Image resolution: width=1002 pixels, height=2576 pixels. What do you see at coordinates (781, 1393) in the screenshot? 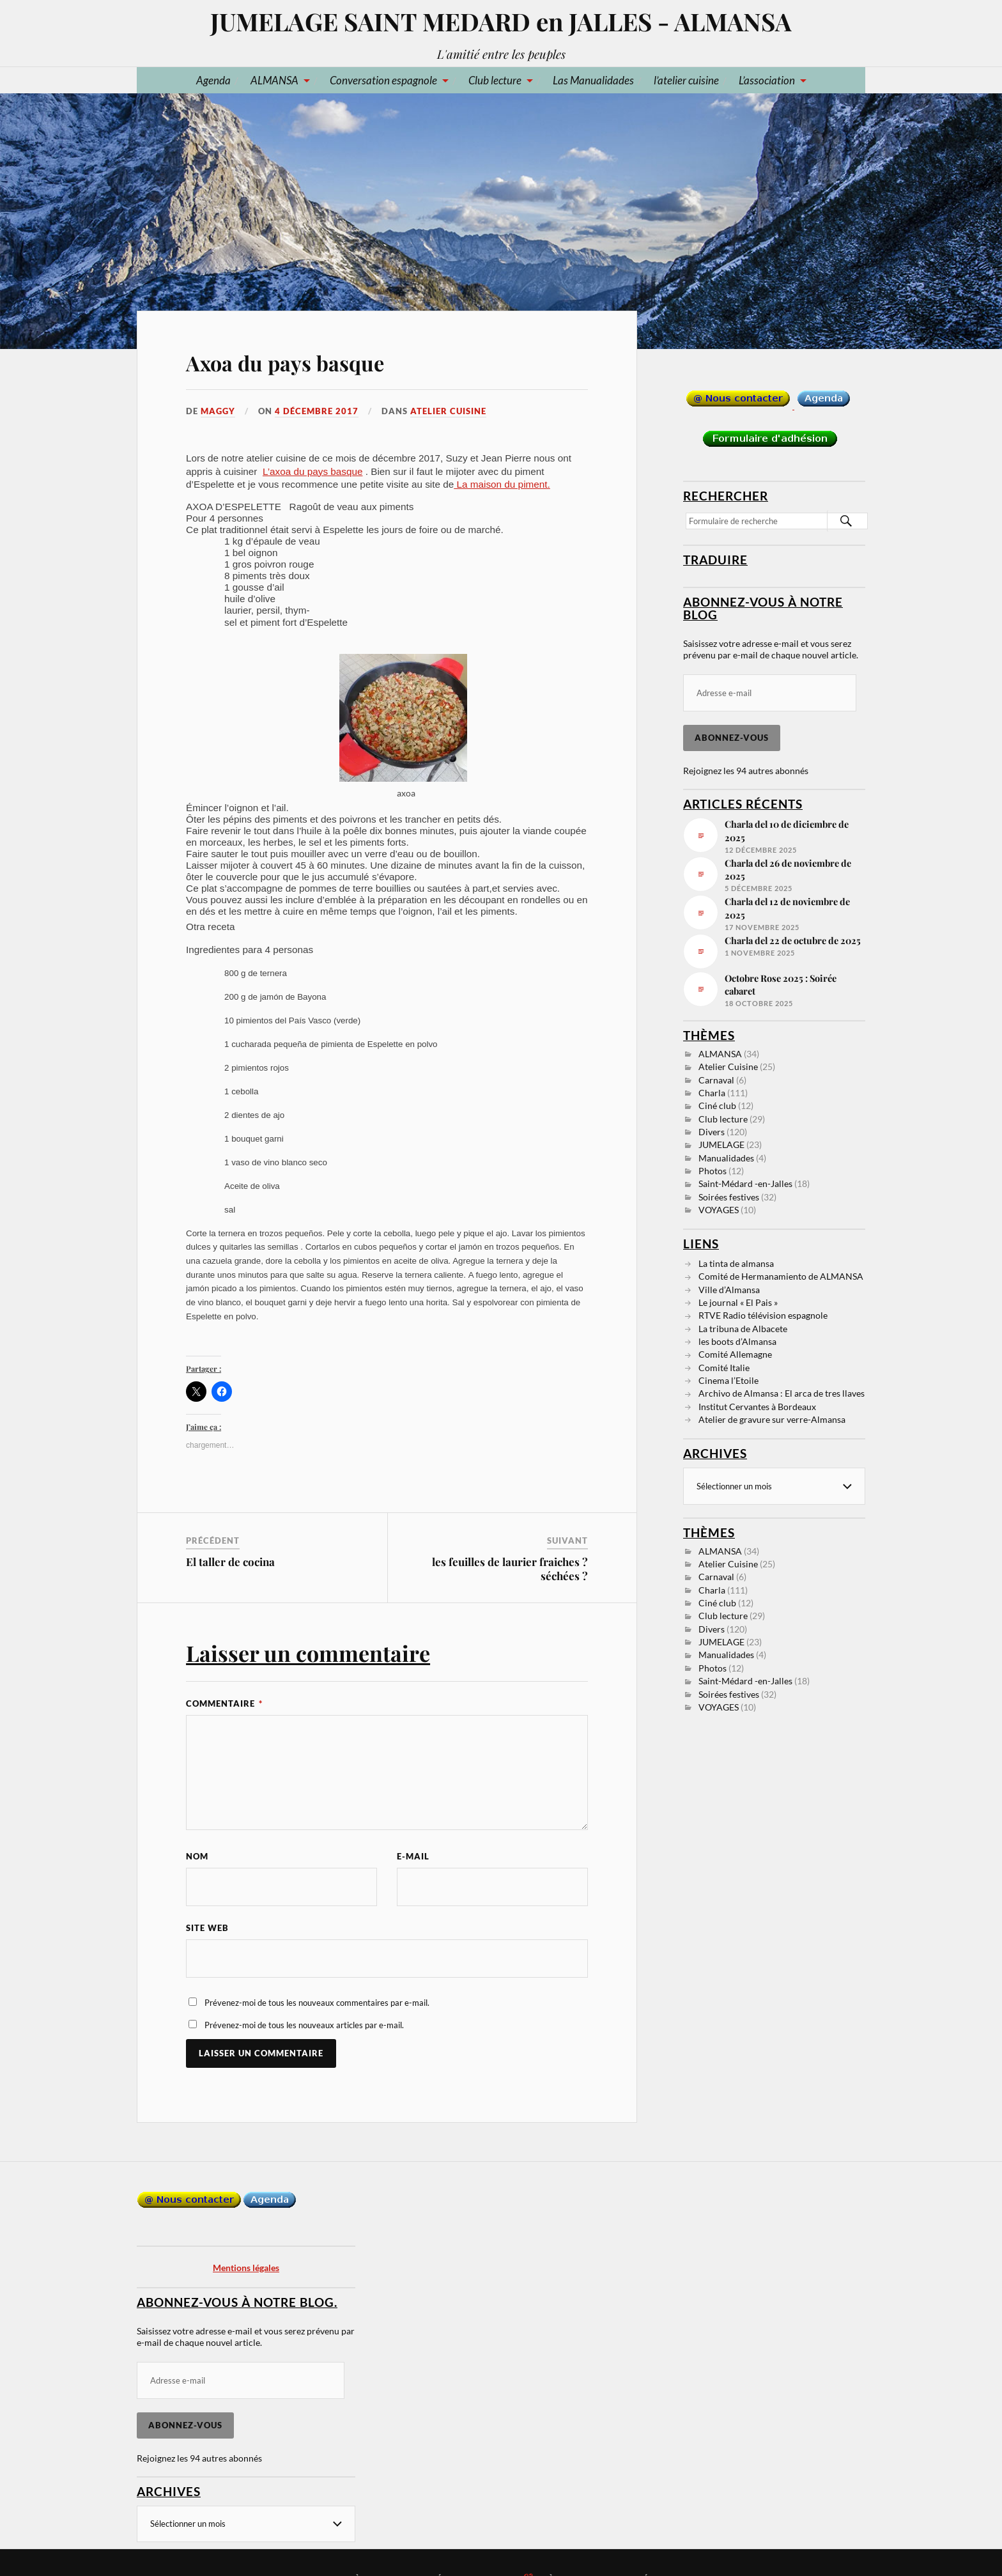
I see `Archivo de Almansa : El arca de tres llaves` at bounding box center [781, 1393].